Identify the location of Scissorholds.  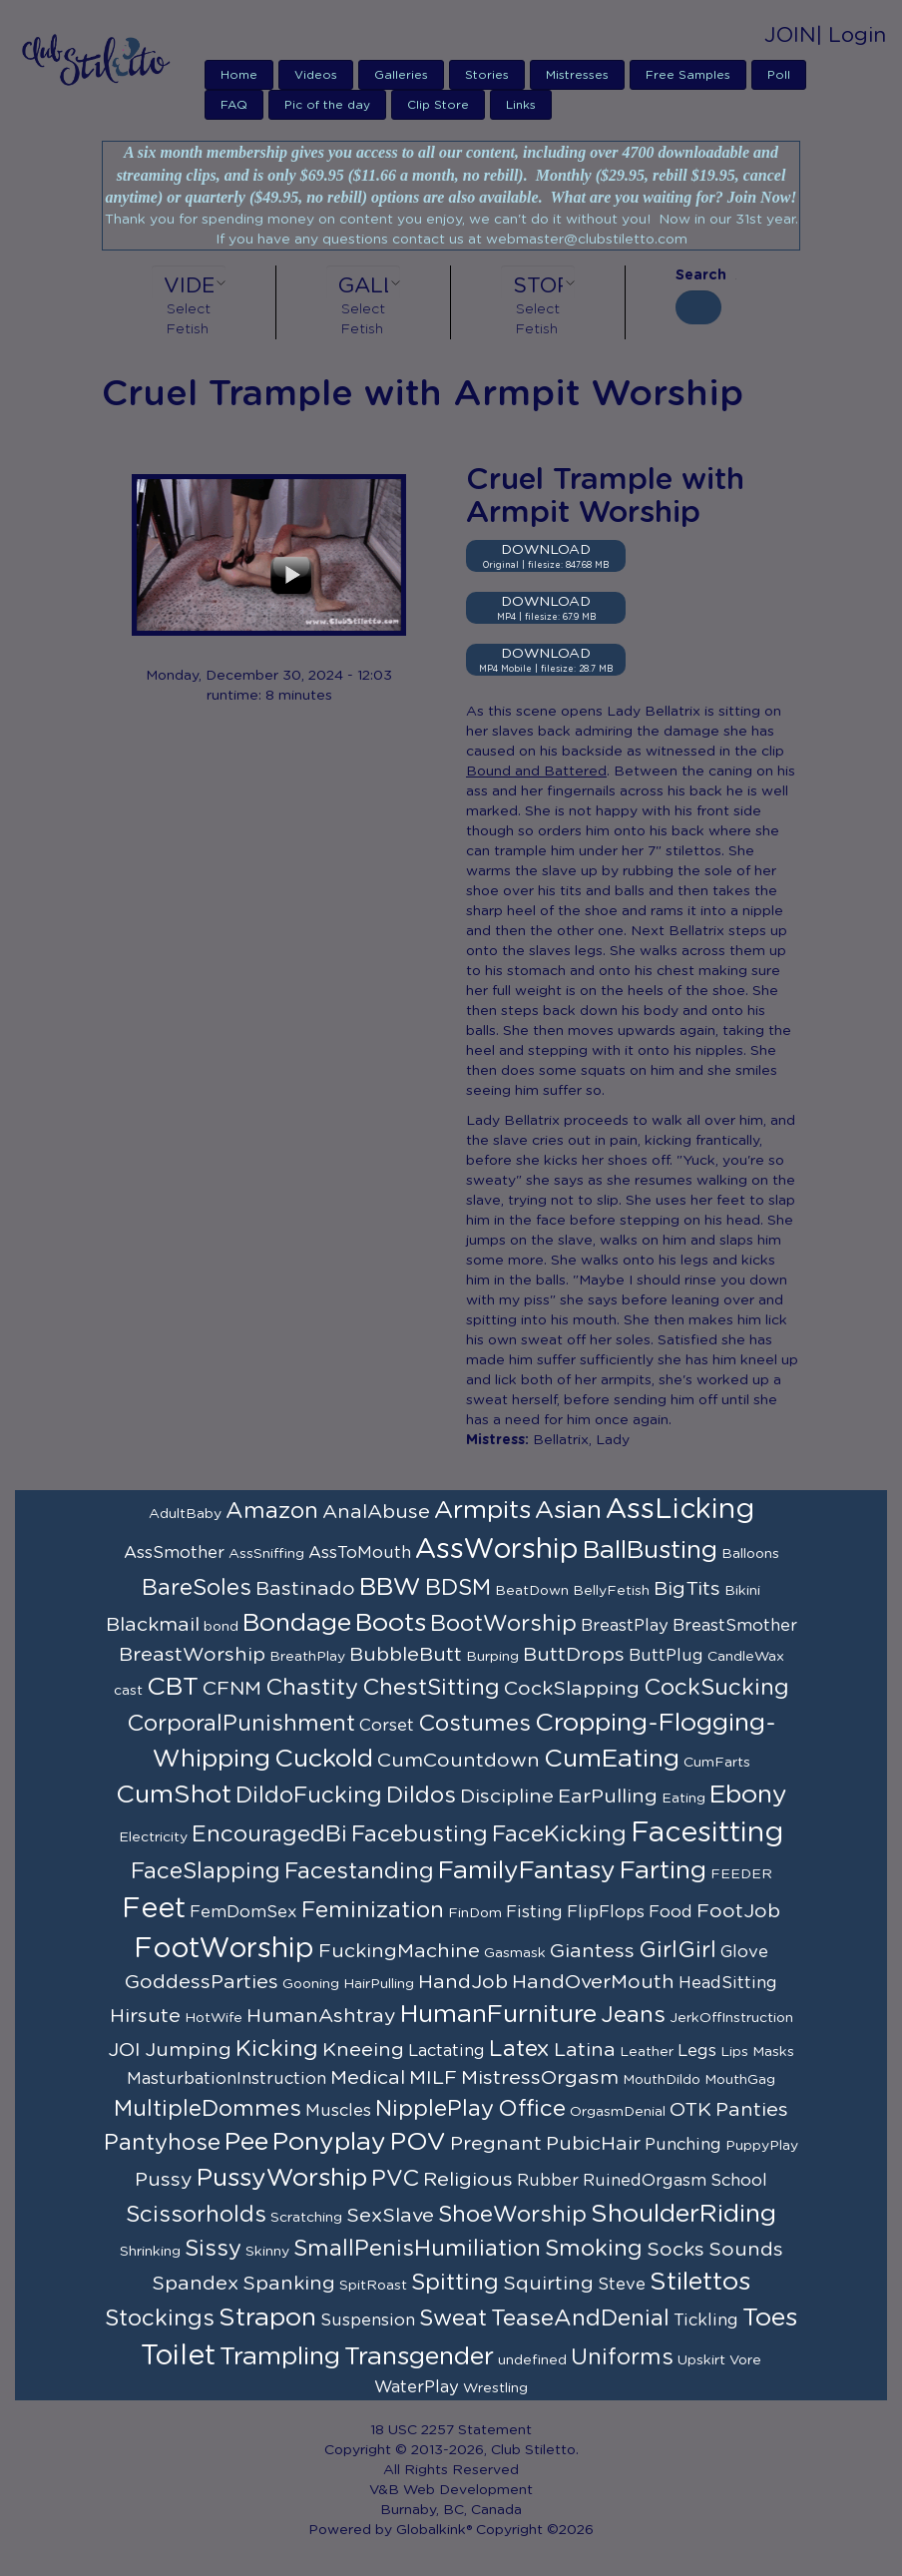
(196, 2215).